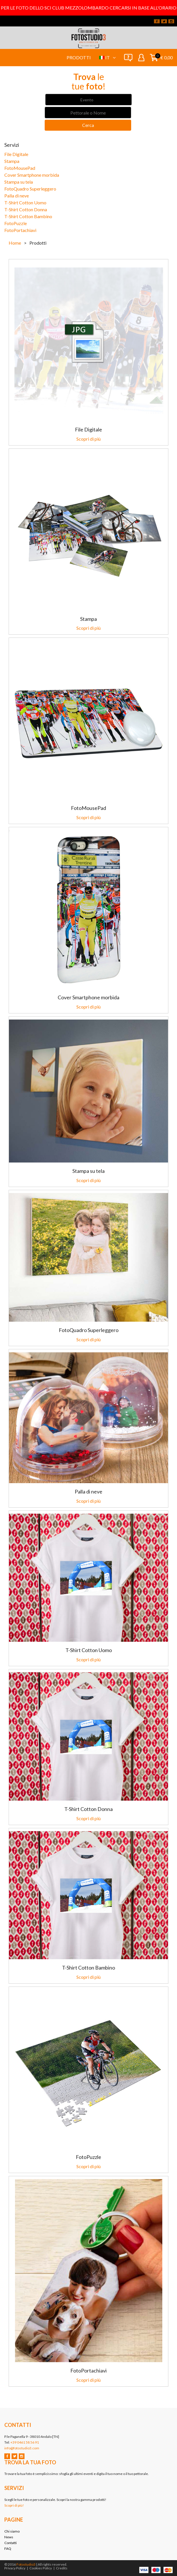 Image resolution: width=177 pixels, height=2576 pixels. Describe the element at coordinates (7, 2548) in the screenshot. I see `FAQ` at that location.